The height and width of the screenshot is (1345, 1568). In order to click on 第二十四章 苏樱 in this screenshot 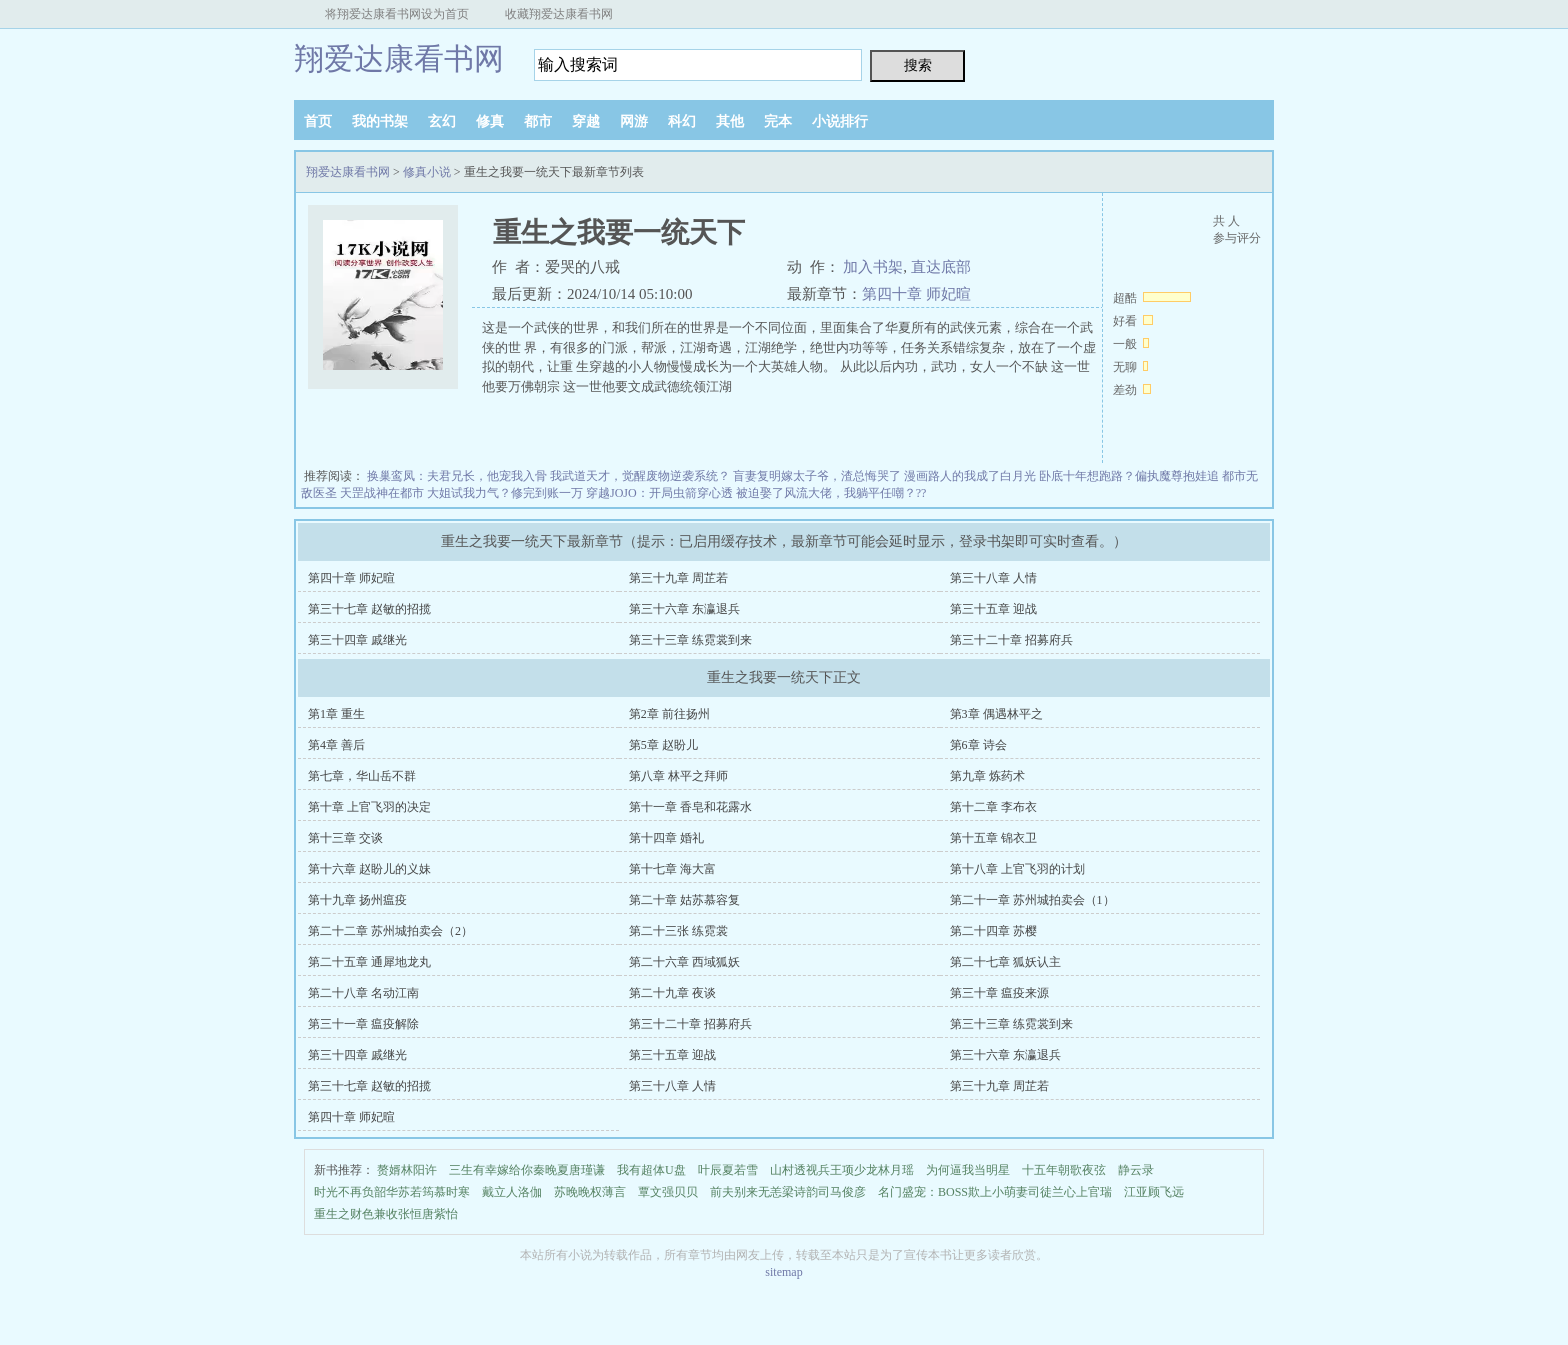, I will do `click(993, 931)`.